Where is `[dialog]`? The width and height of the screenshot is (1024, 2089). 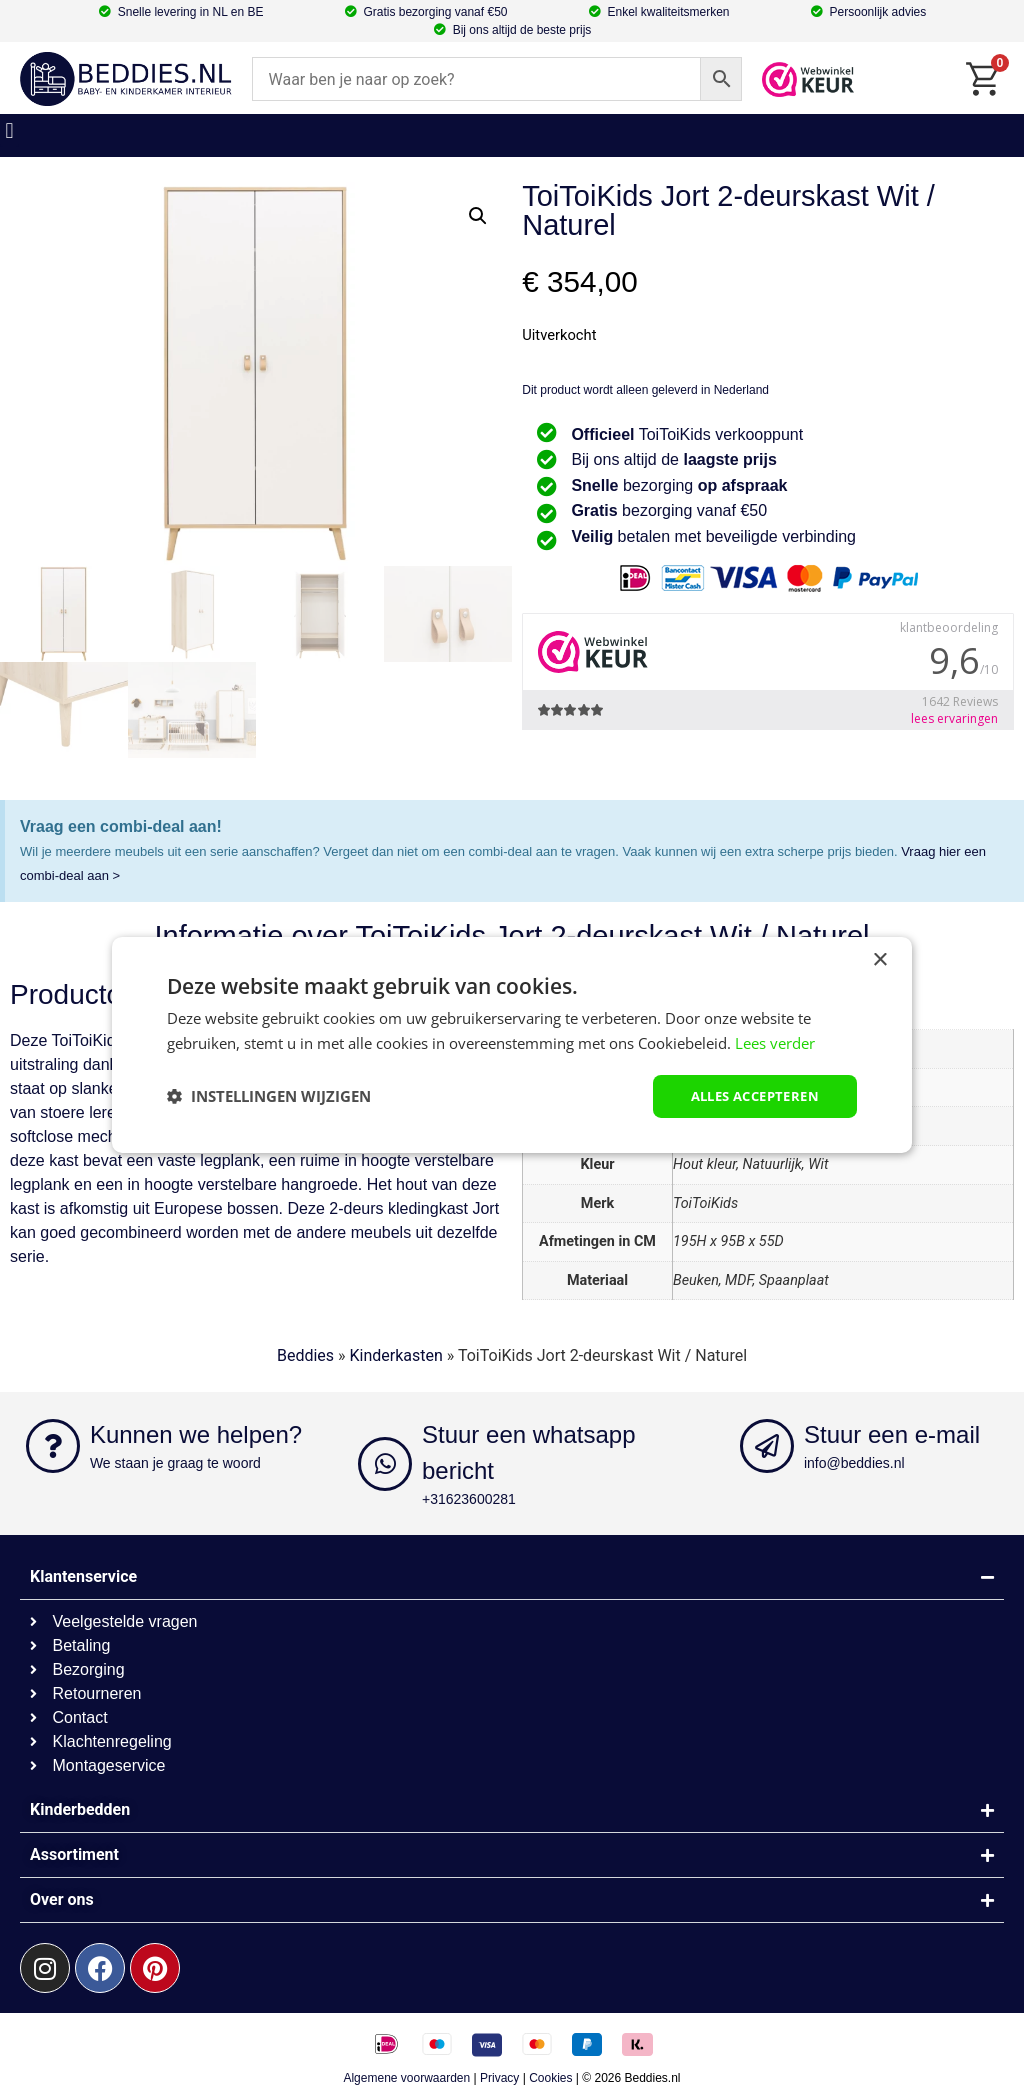 [dialog] is located at coordinates (512, 1044).